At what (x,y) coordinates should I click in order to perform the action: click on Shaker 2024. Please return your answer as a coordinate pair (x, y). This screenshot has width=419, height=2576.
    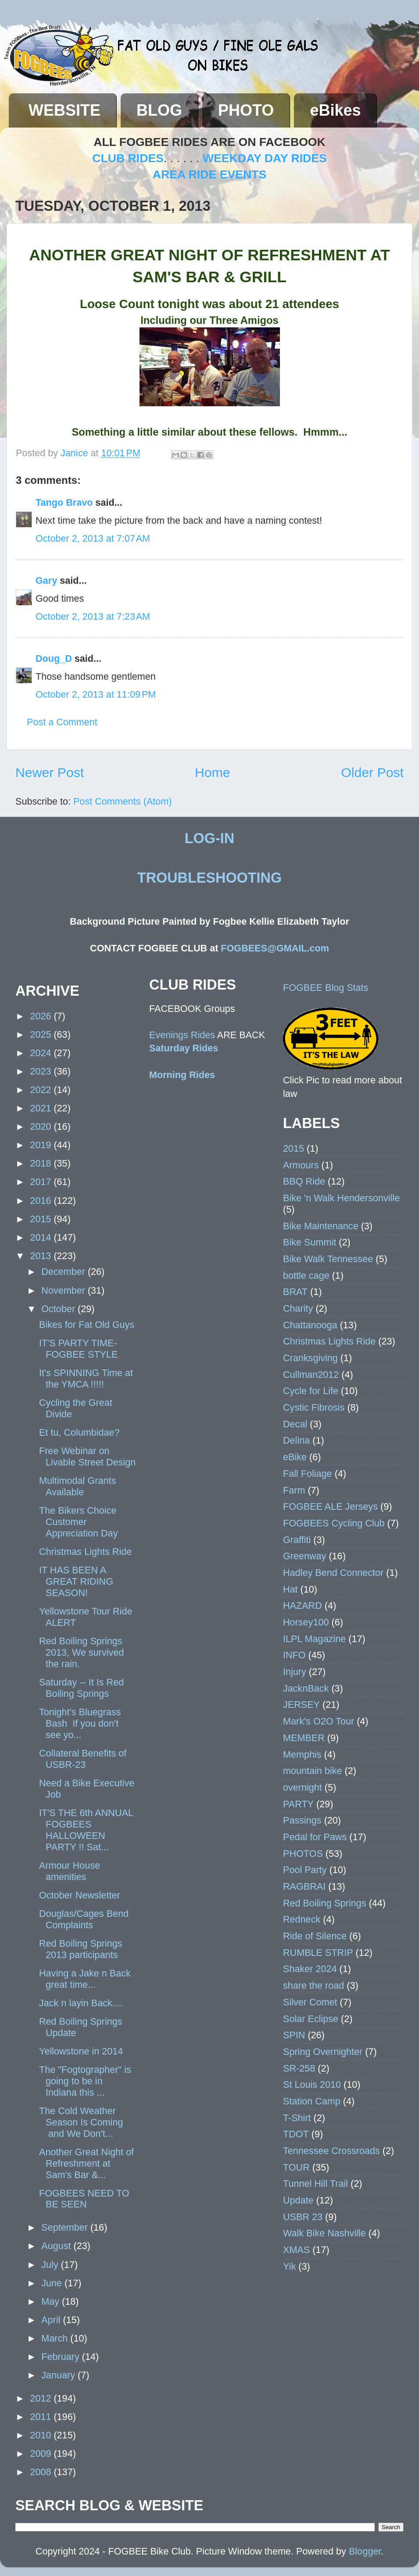
    Looking at the image, I should click on (310, 1968).